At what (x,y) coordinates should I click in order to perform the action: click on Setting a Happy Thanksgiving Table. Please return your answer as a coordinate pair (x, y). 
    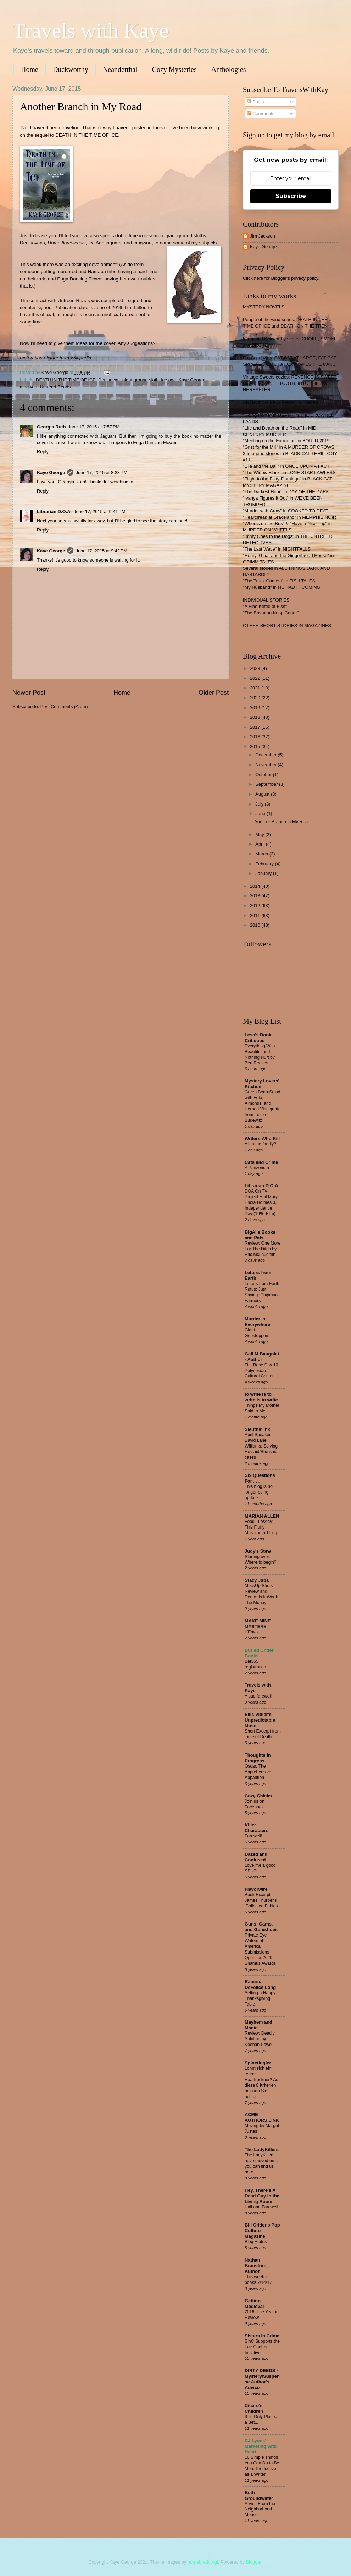
    Looking at the image, I should click on (260, 1998).